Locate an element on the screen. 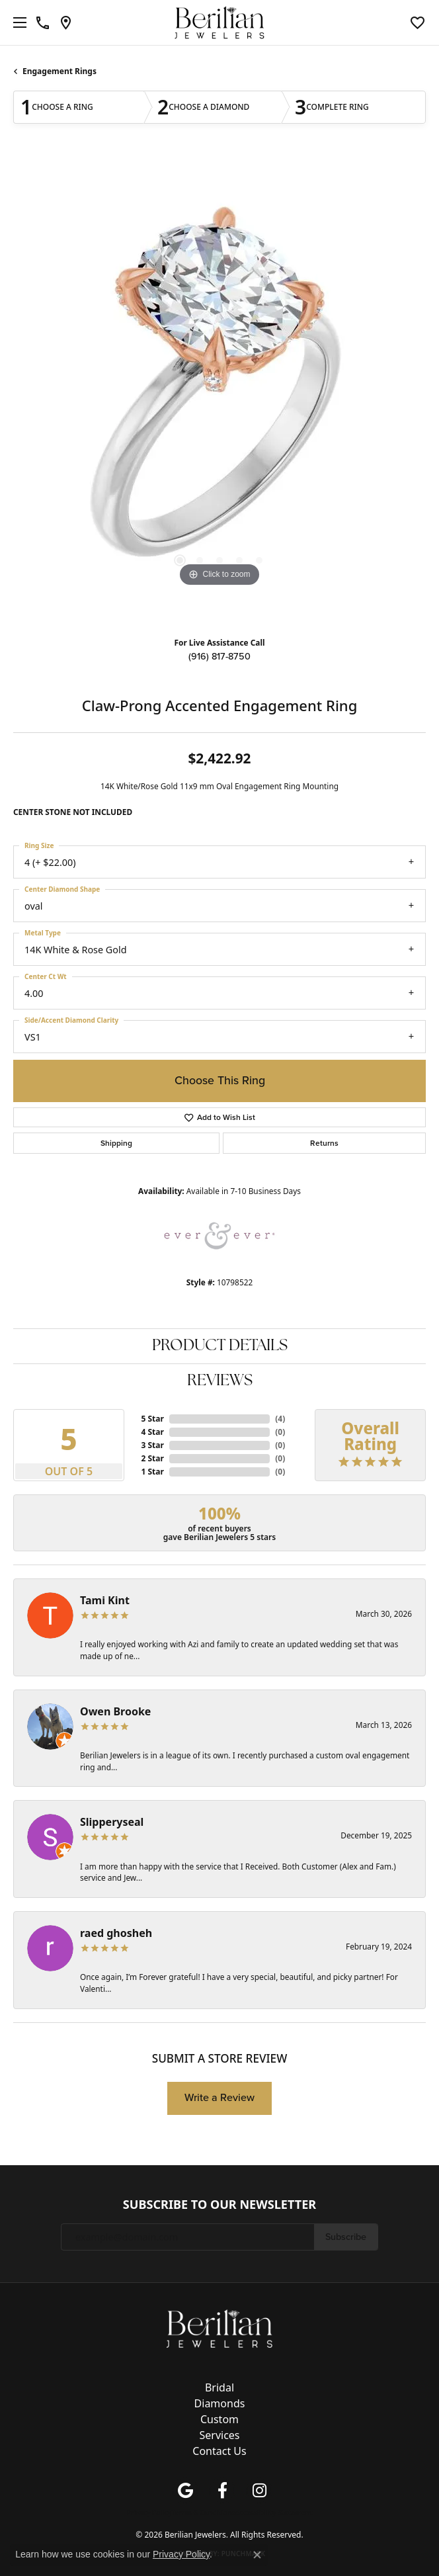  Write a Review is located at coordinates (219, 2097).